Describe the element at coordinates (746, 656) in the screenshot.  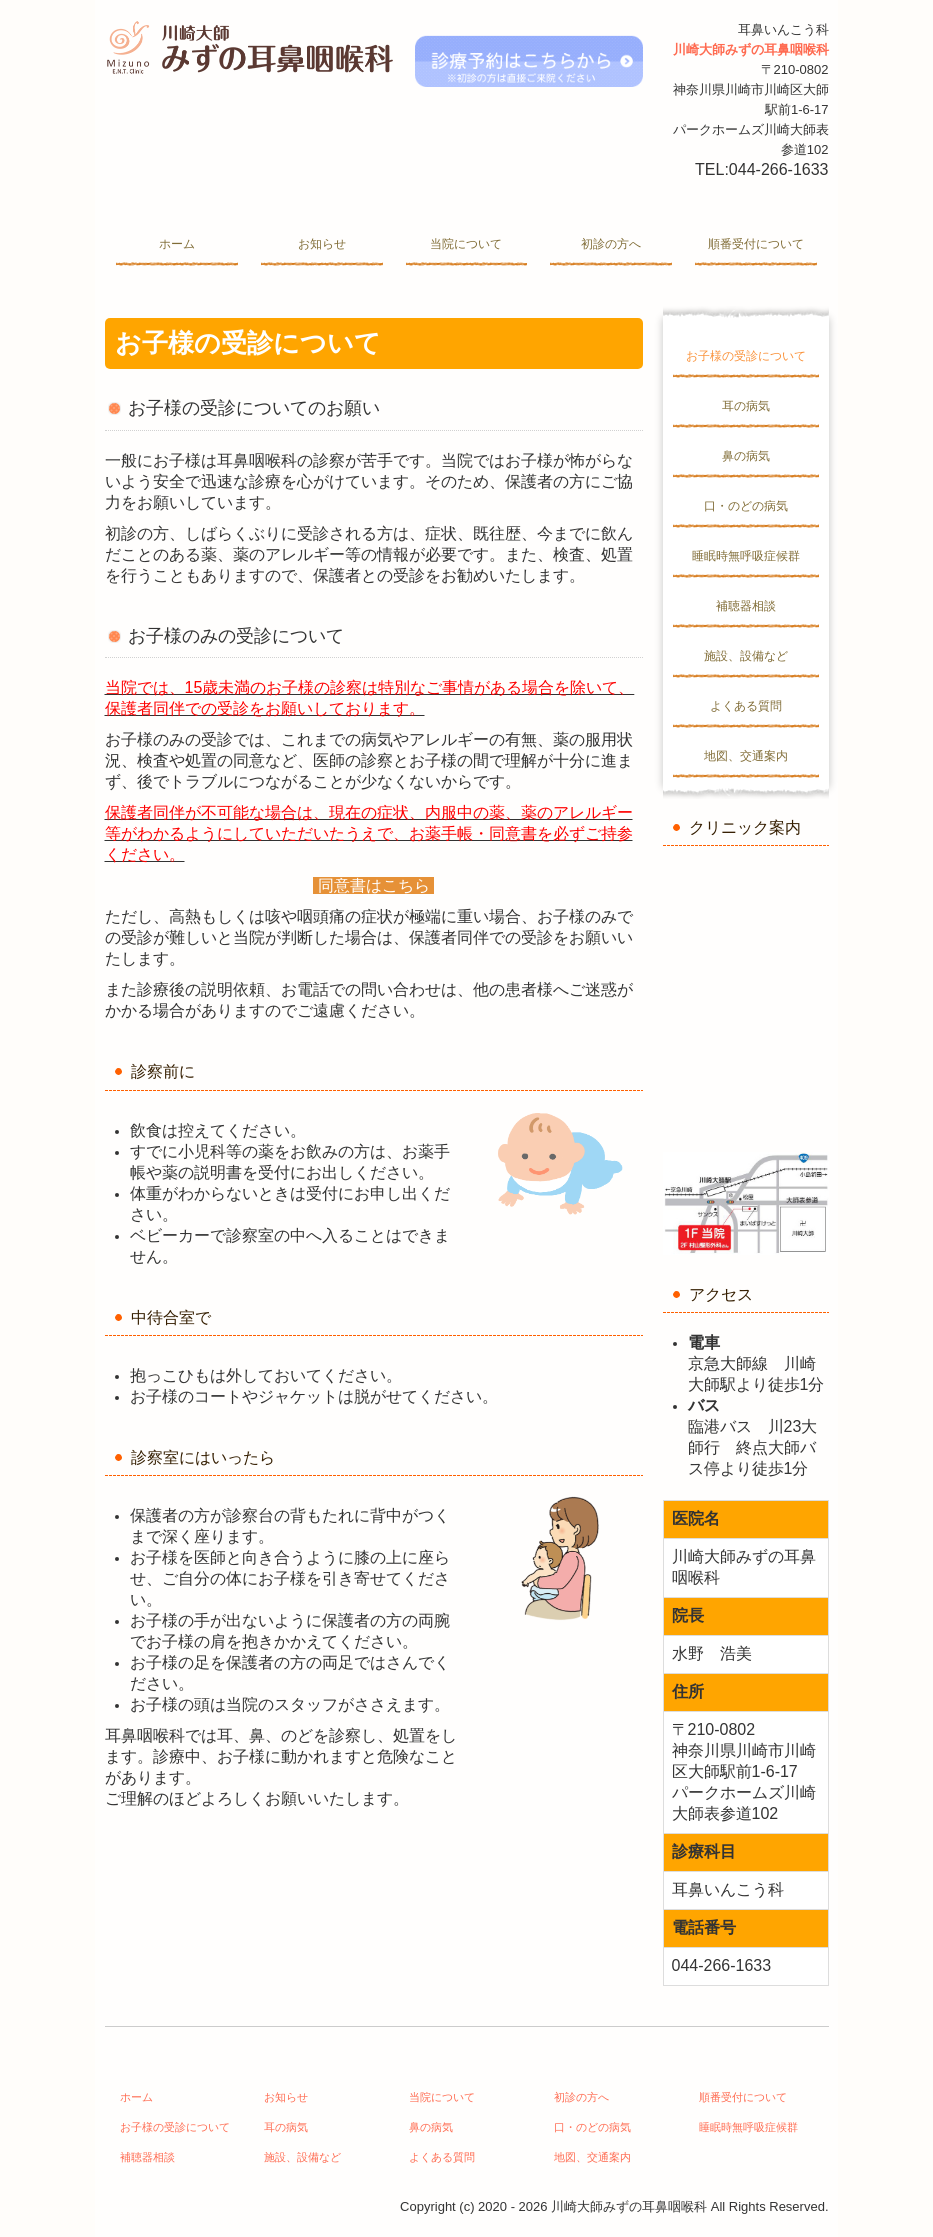
I see `施設、設備など` at that location.